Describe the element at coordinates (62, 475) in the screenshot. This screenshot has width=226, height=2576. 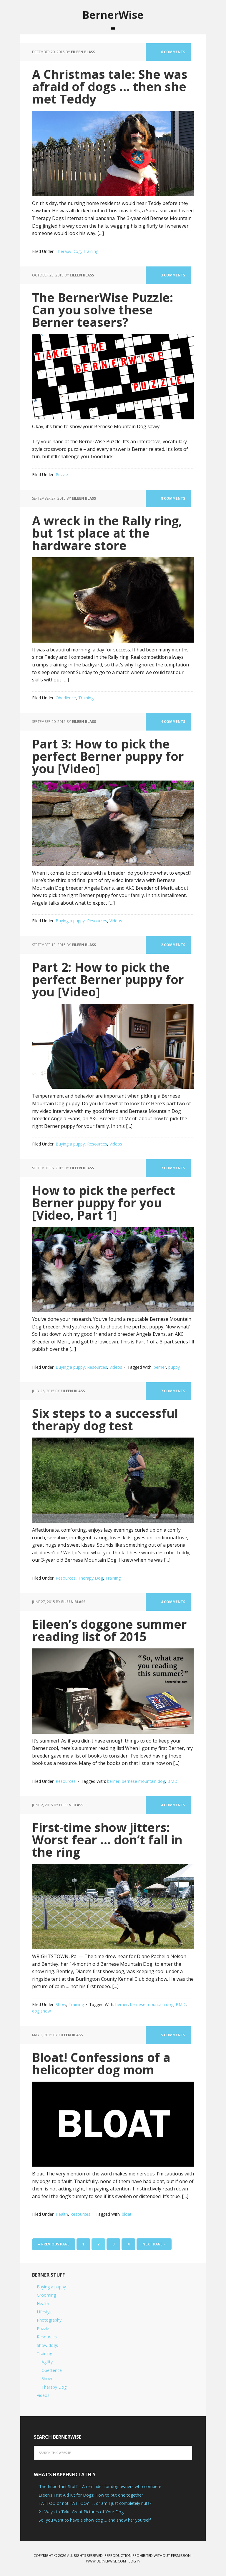
I see `Puzzle` at that location.